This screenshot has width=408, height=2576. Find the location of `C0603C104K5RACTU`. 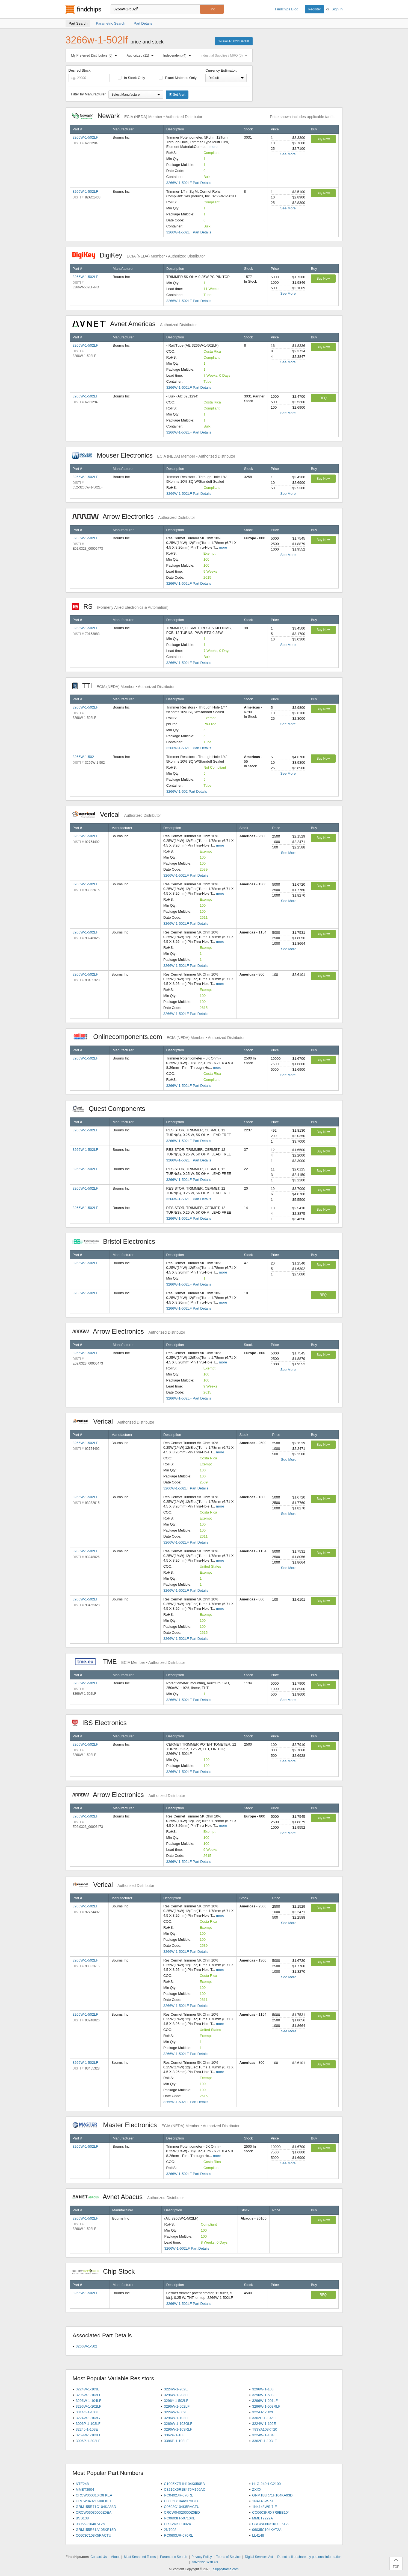

C0603C104K5RACTU is located at coordinates (181, 2507).